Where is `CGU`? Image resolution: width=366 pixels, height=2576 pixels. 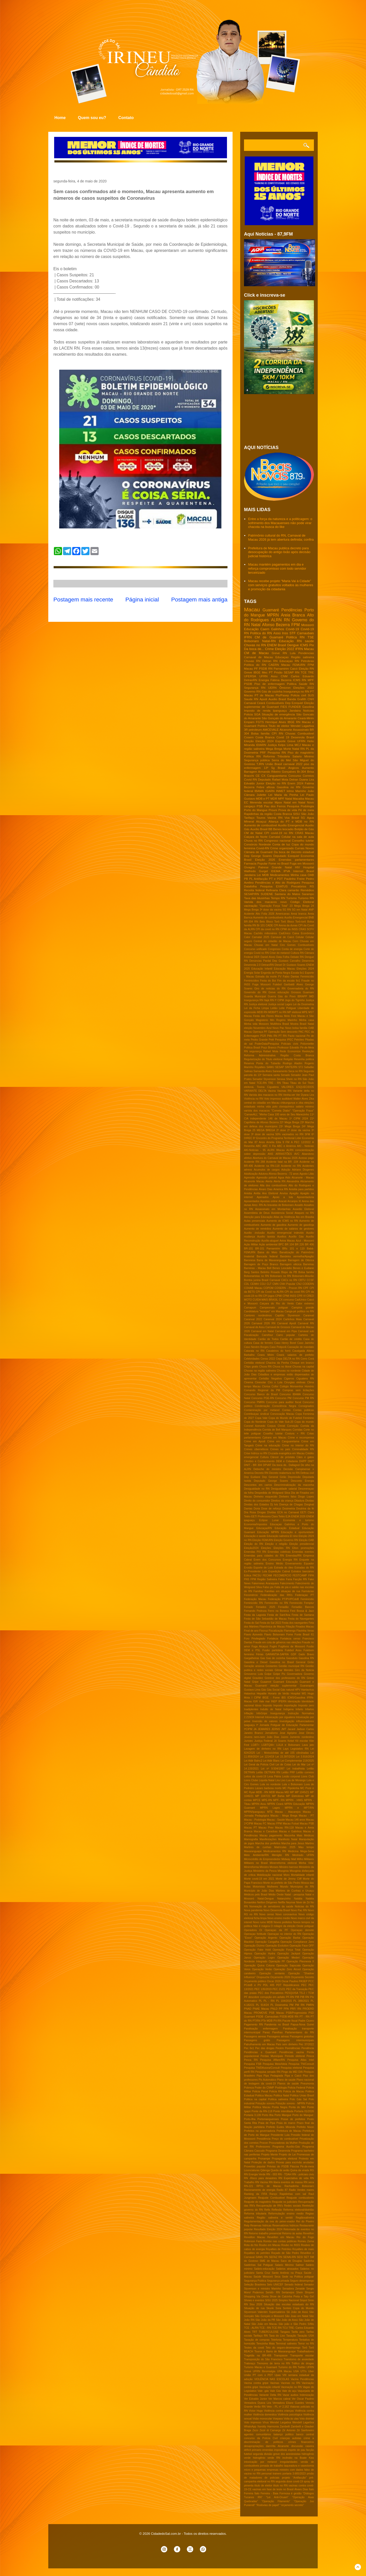
CGU is located at coordinates (263, 1284).